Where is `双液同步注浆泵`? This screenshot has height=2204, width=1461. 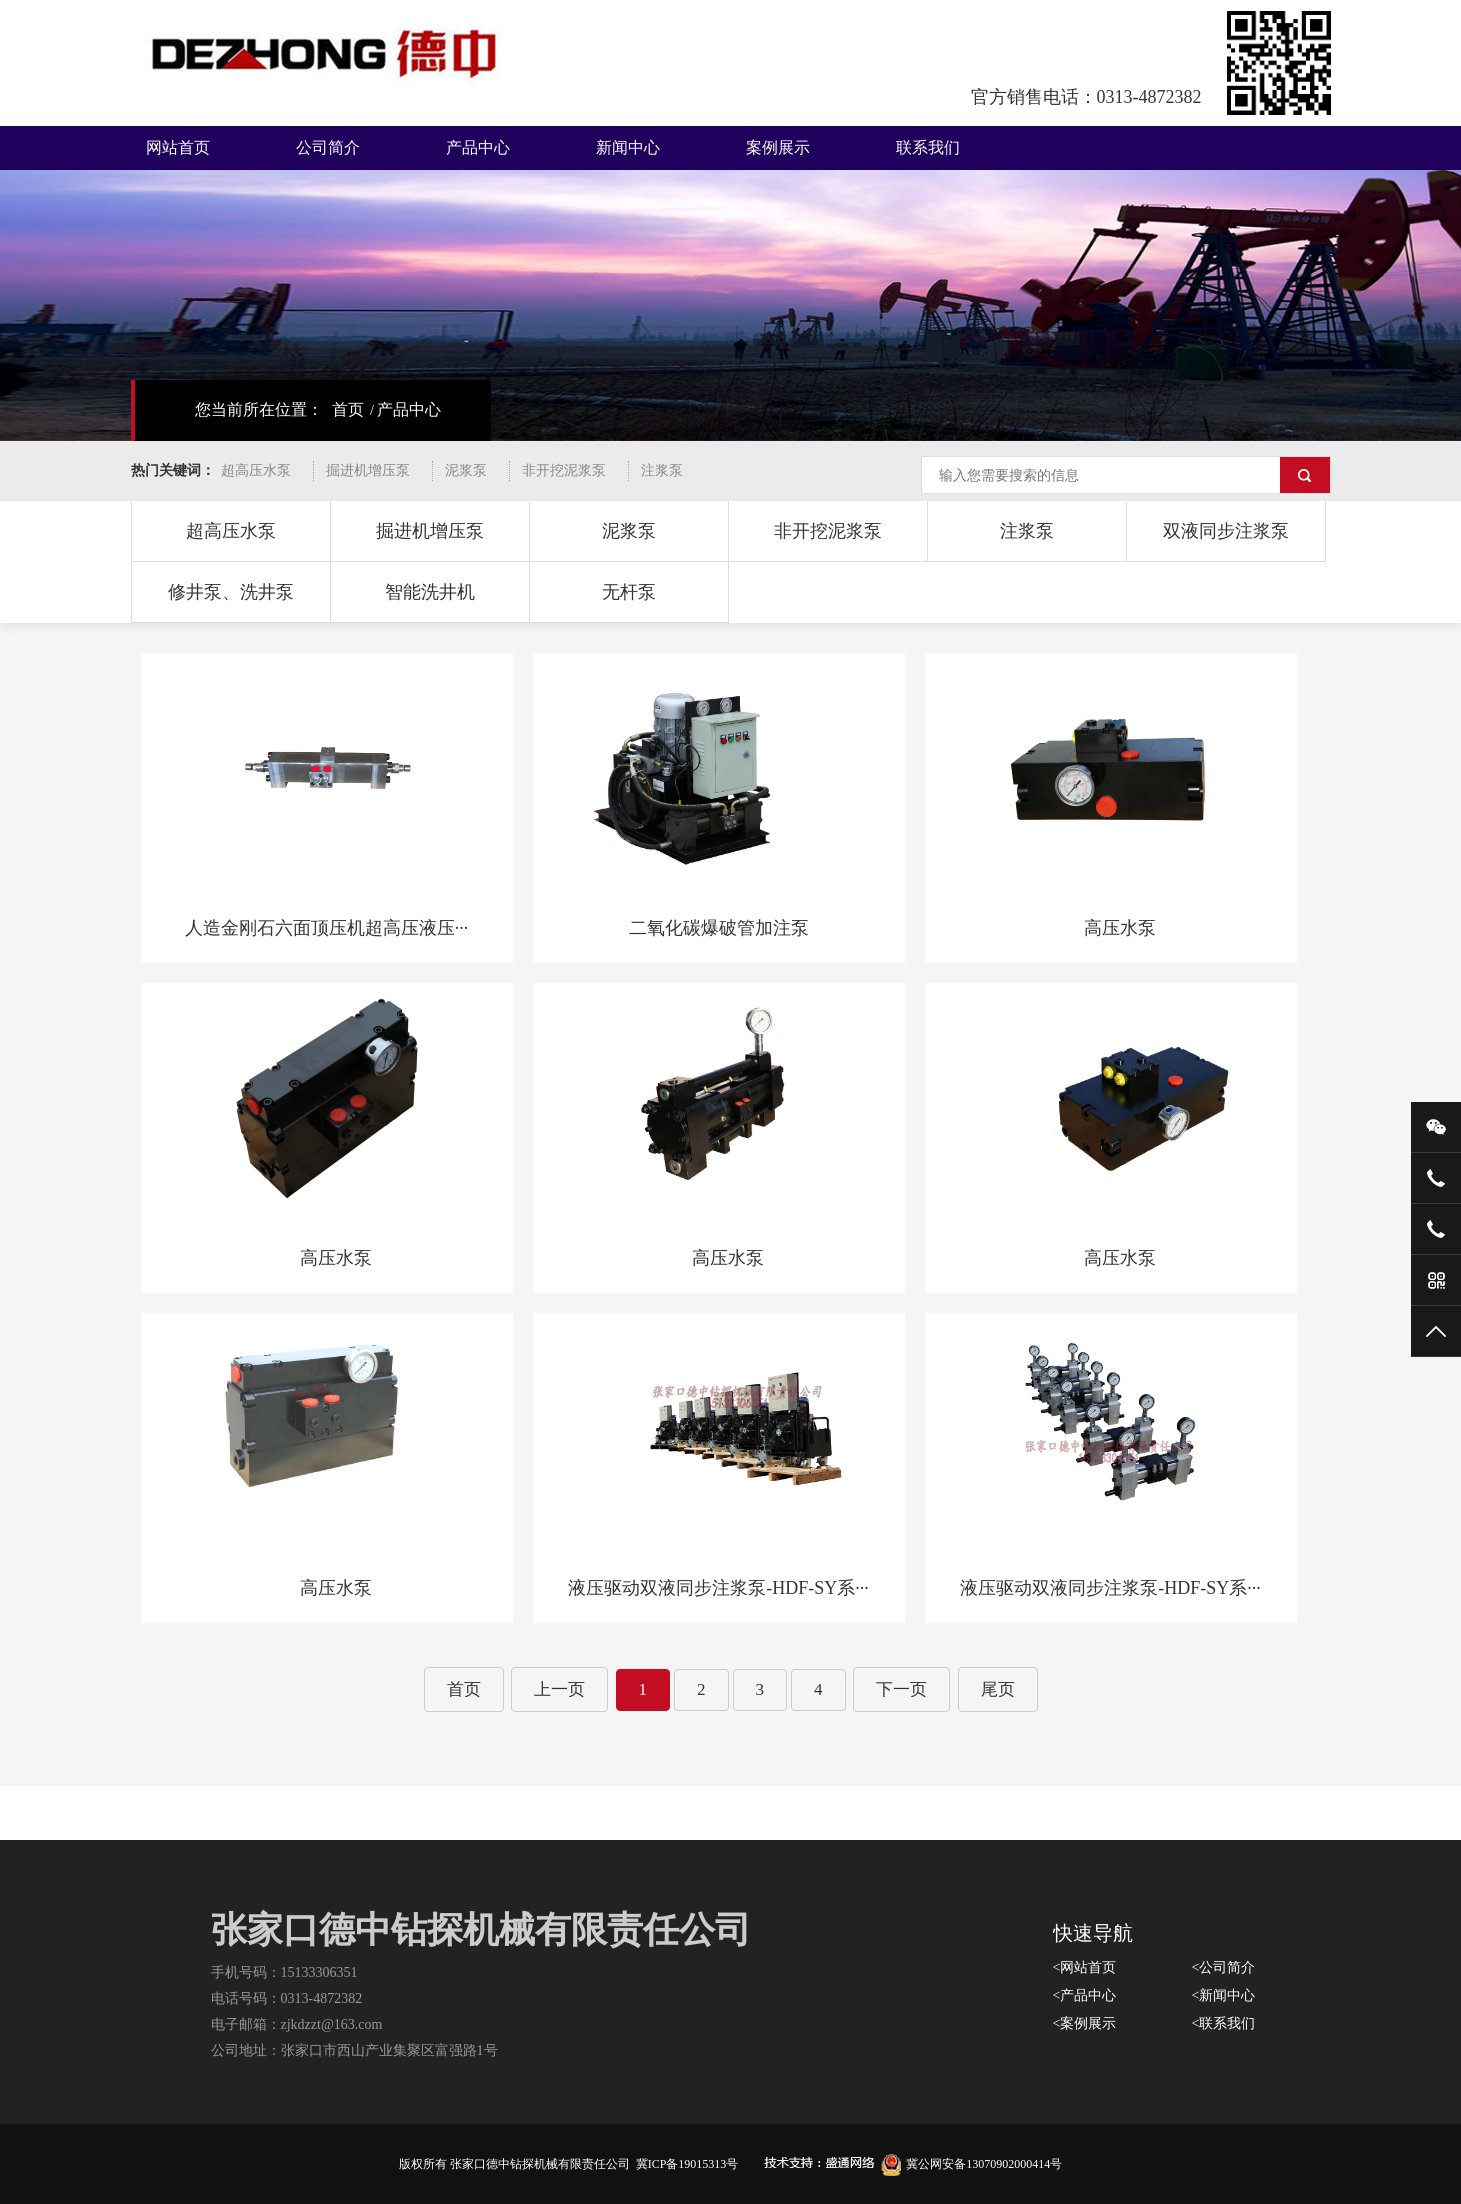
双液同步注浆泵 is located at coordinates (1226, 531).